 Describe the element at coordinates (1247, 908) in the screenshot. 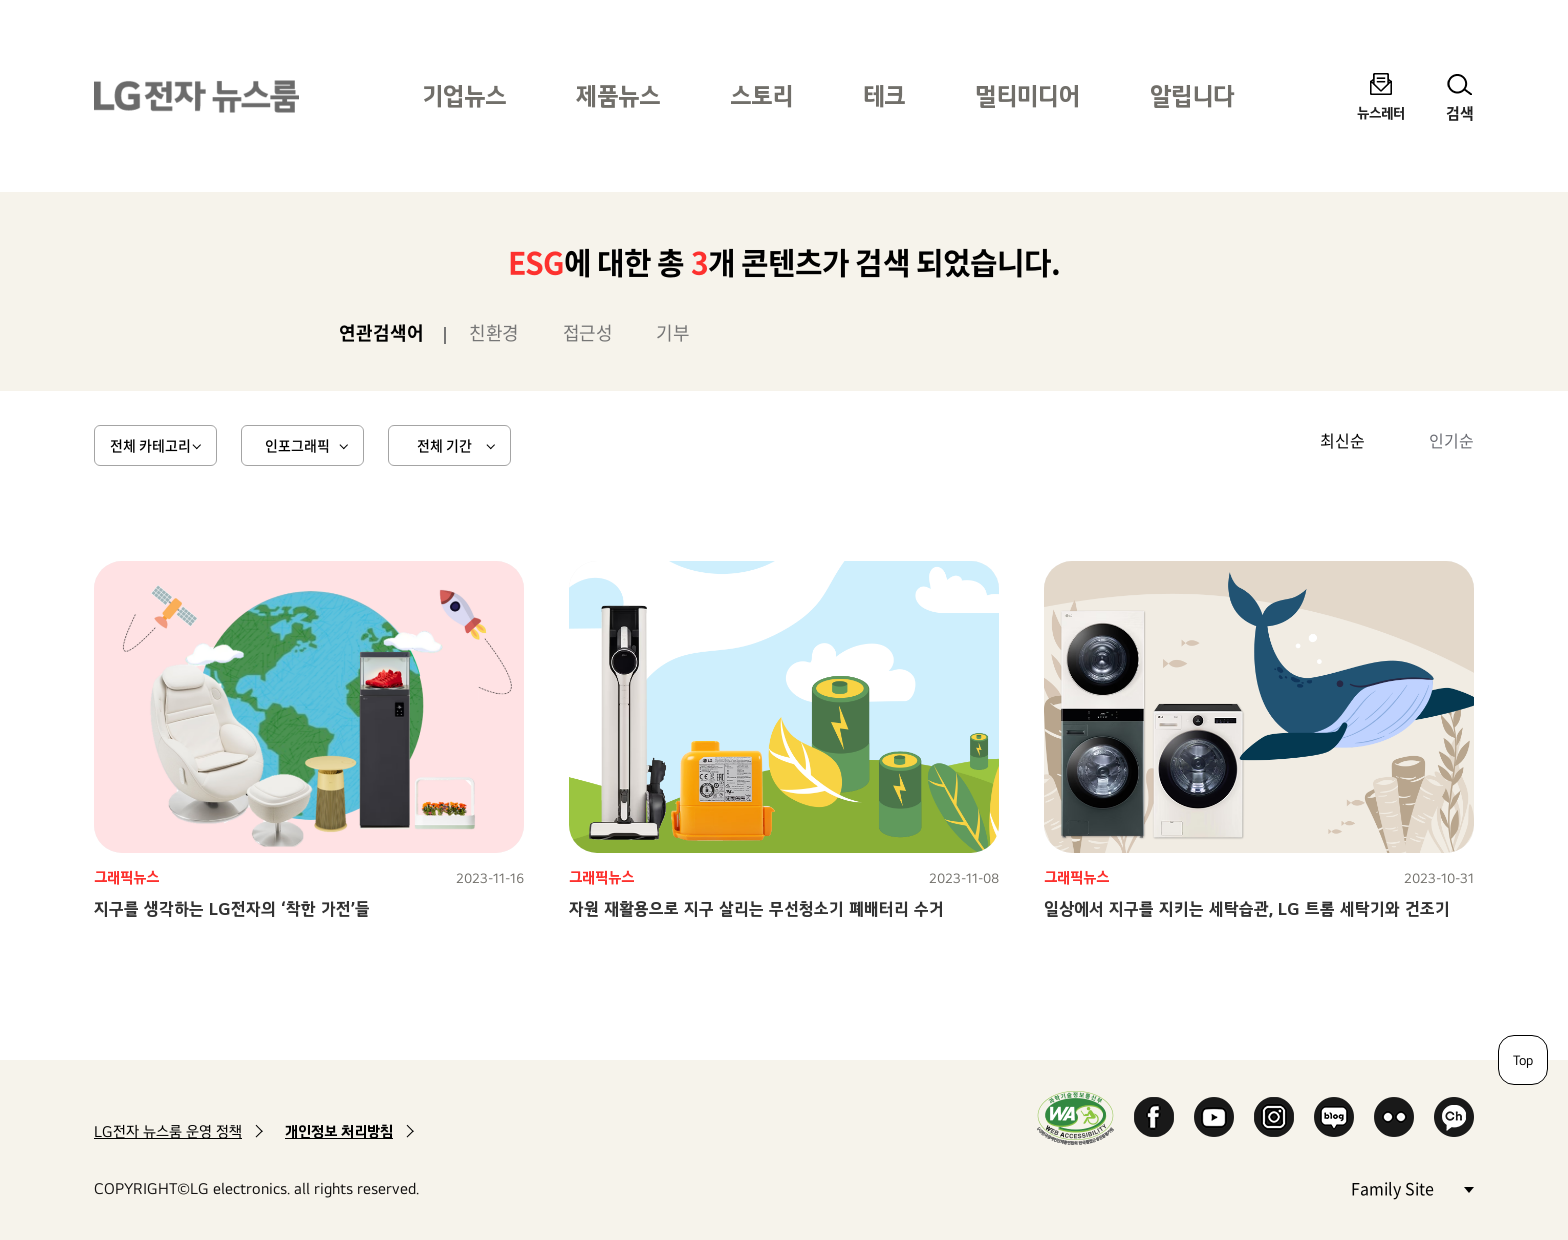

I see `일상에서 지구를 지키는 세탁습관, LG 트롬 세탁기와 건조기` at that location.